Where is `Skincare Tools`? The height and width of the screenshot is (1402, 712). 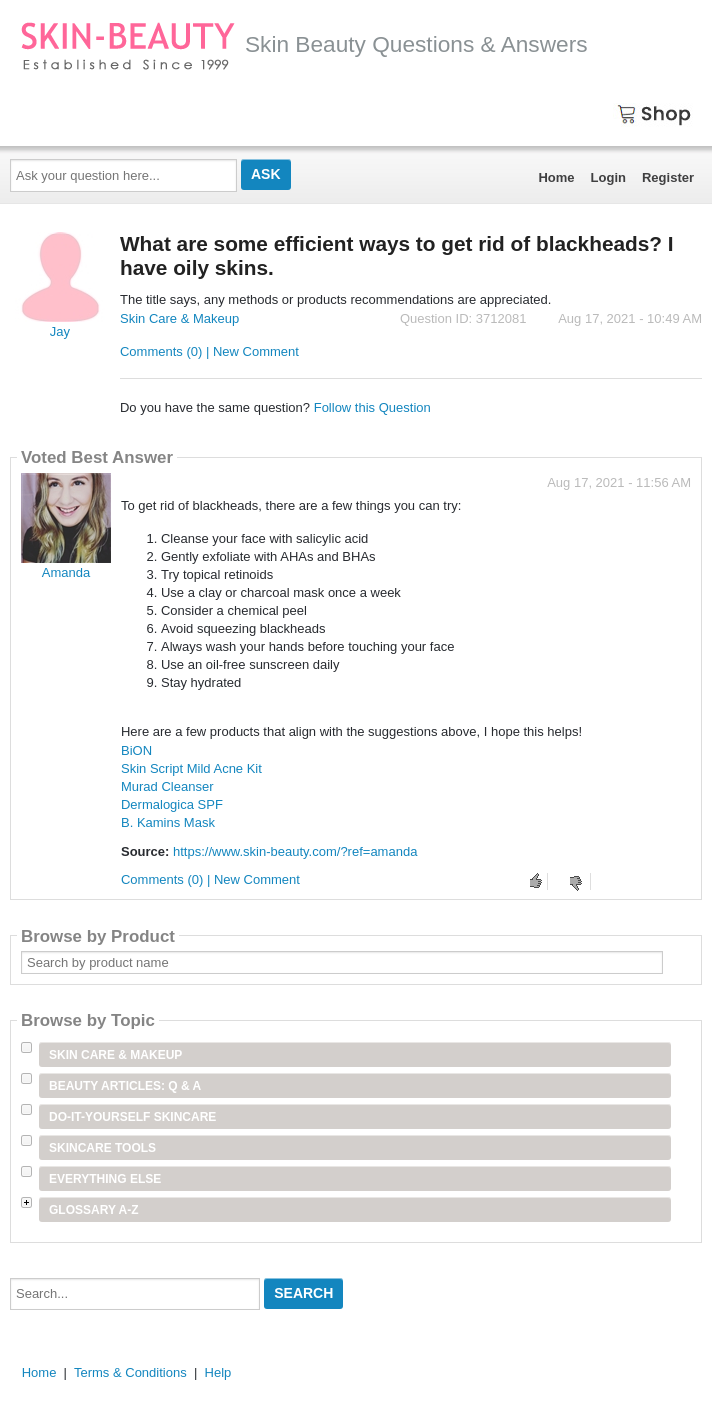 Skincare Tools is located at coordinates (102, 1148).